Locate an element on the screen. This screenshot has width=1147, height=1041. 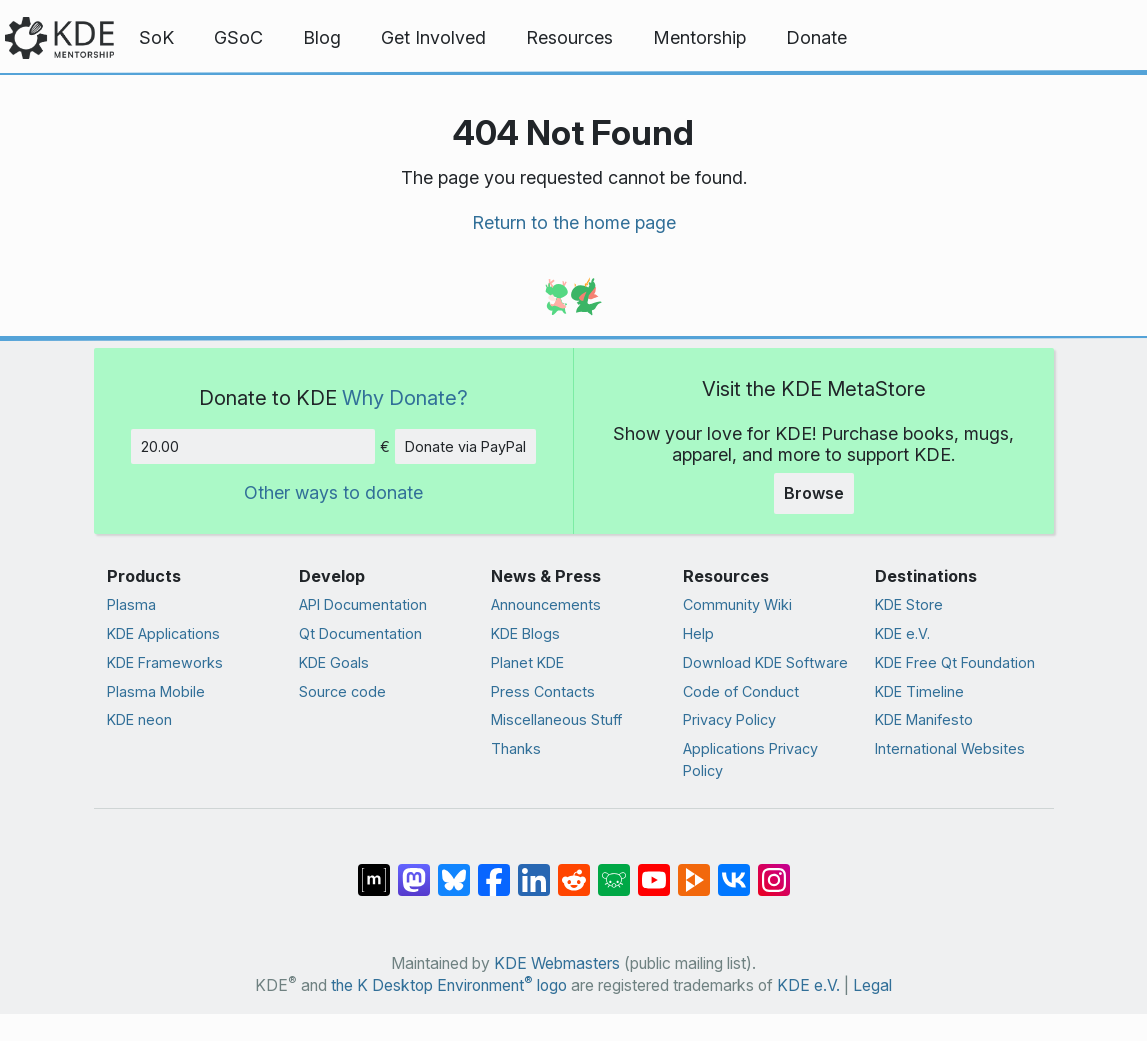
Donate via PayPal is located at coordinates (465, 446).